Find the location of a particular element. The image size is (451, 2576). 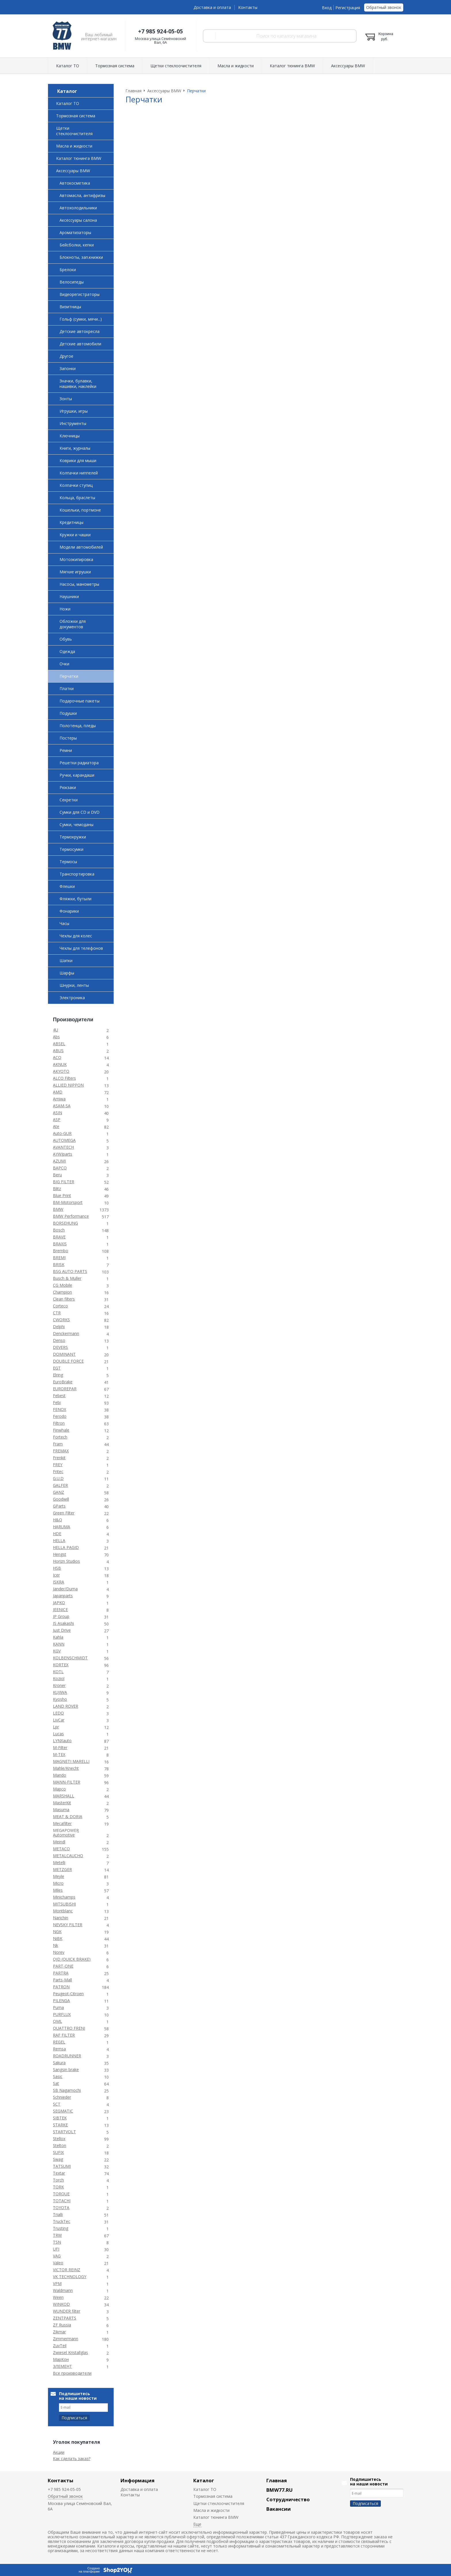

Визитницы is located at coordinates (70, 306).